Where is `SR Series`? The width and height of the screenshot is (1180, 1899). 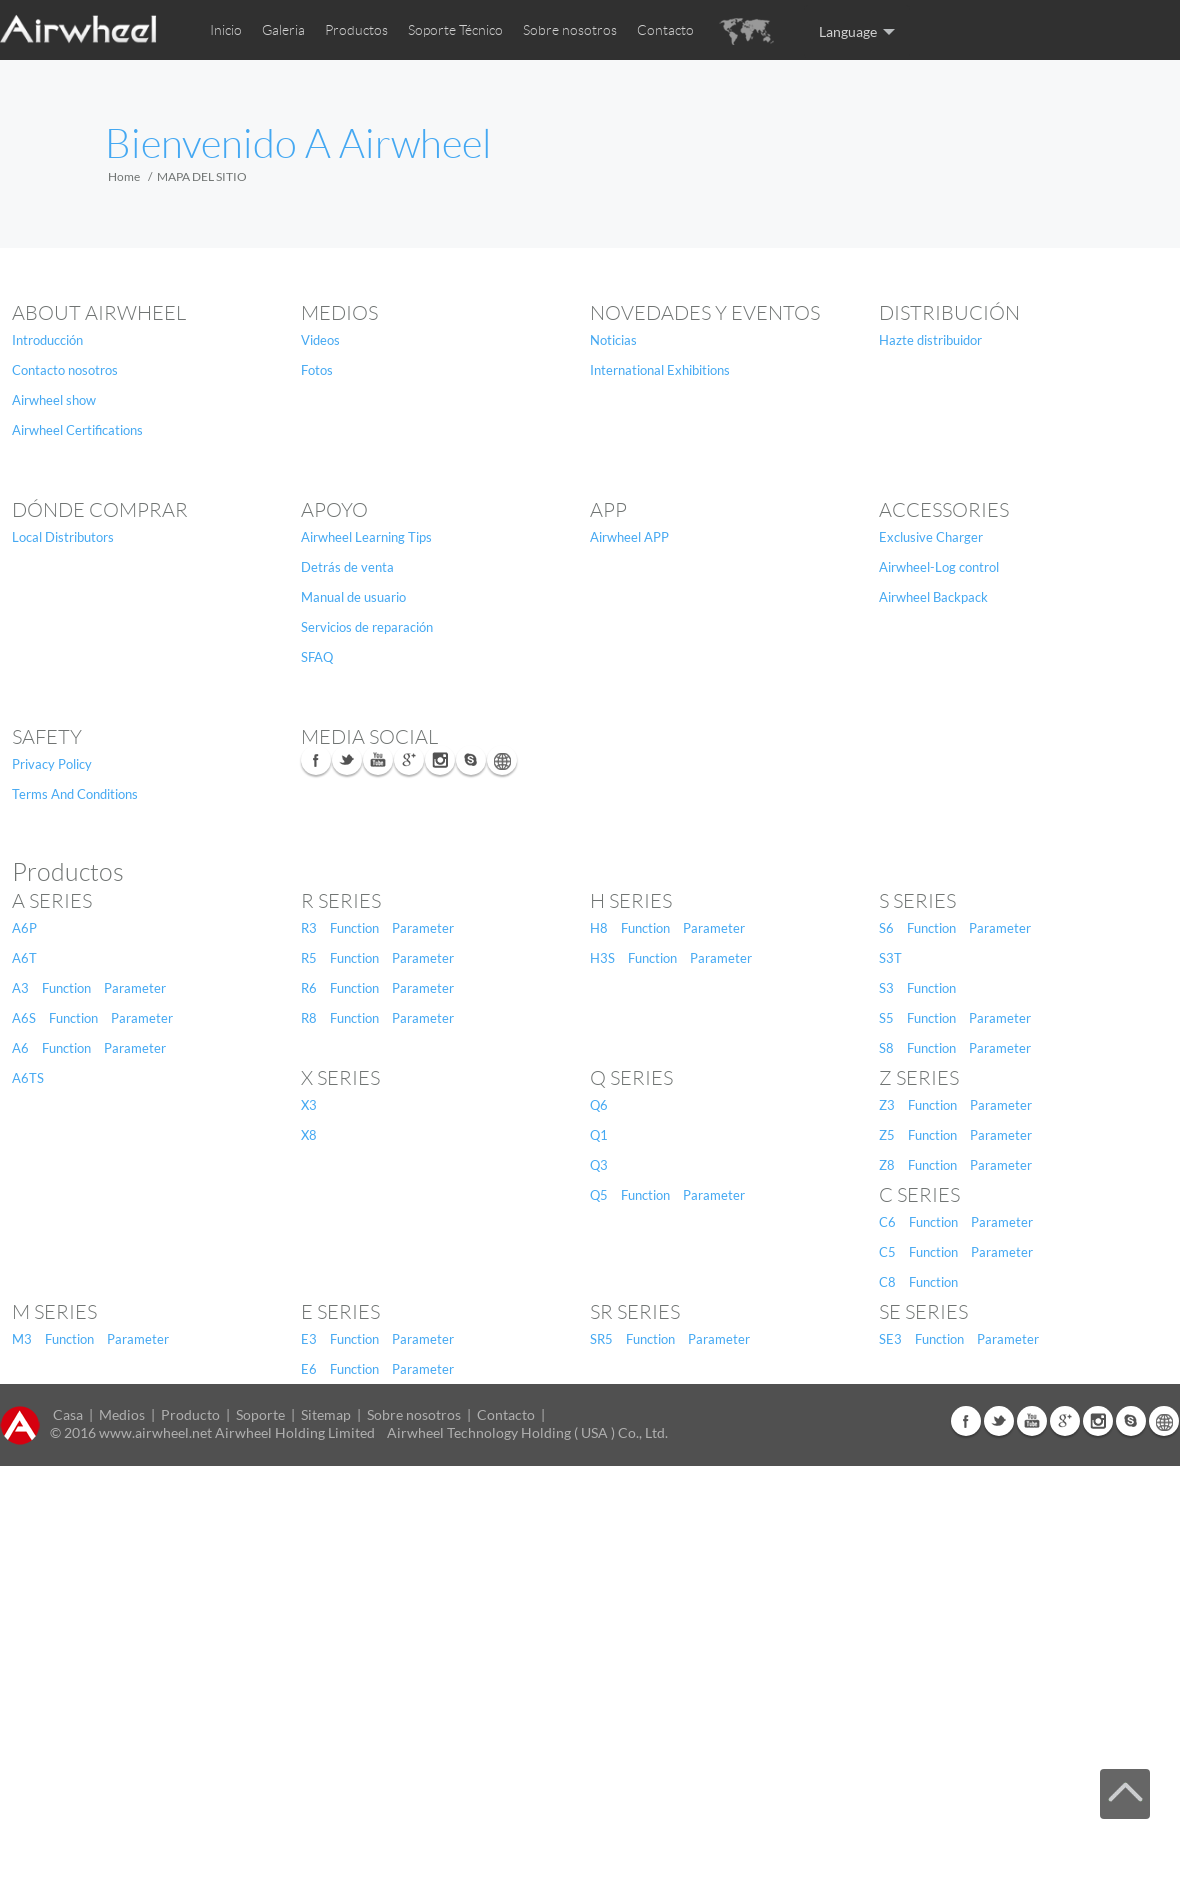
SR Series is located at coordinates (635, 1312).